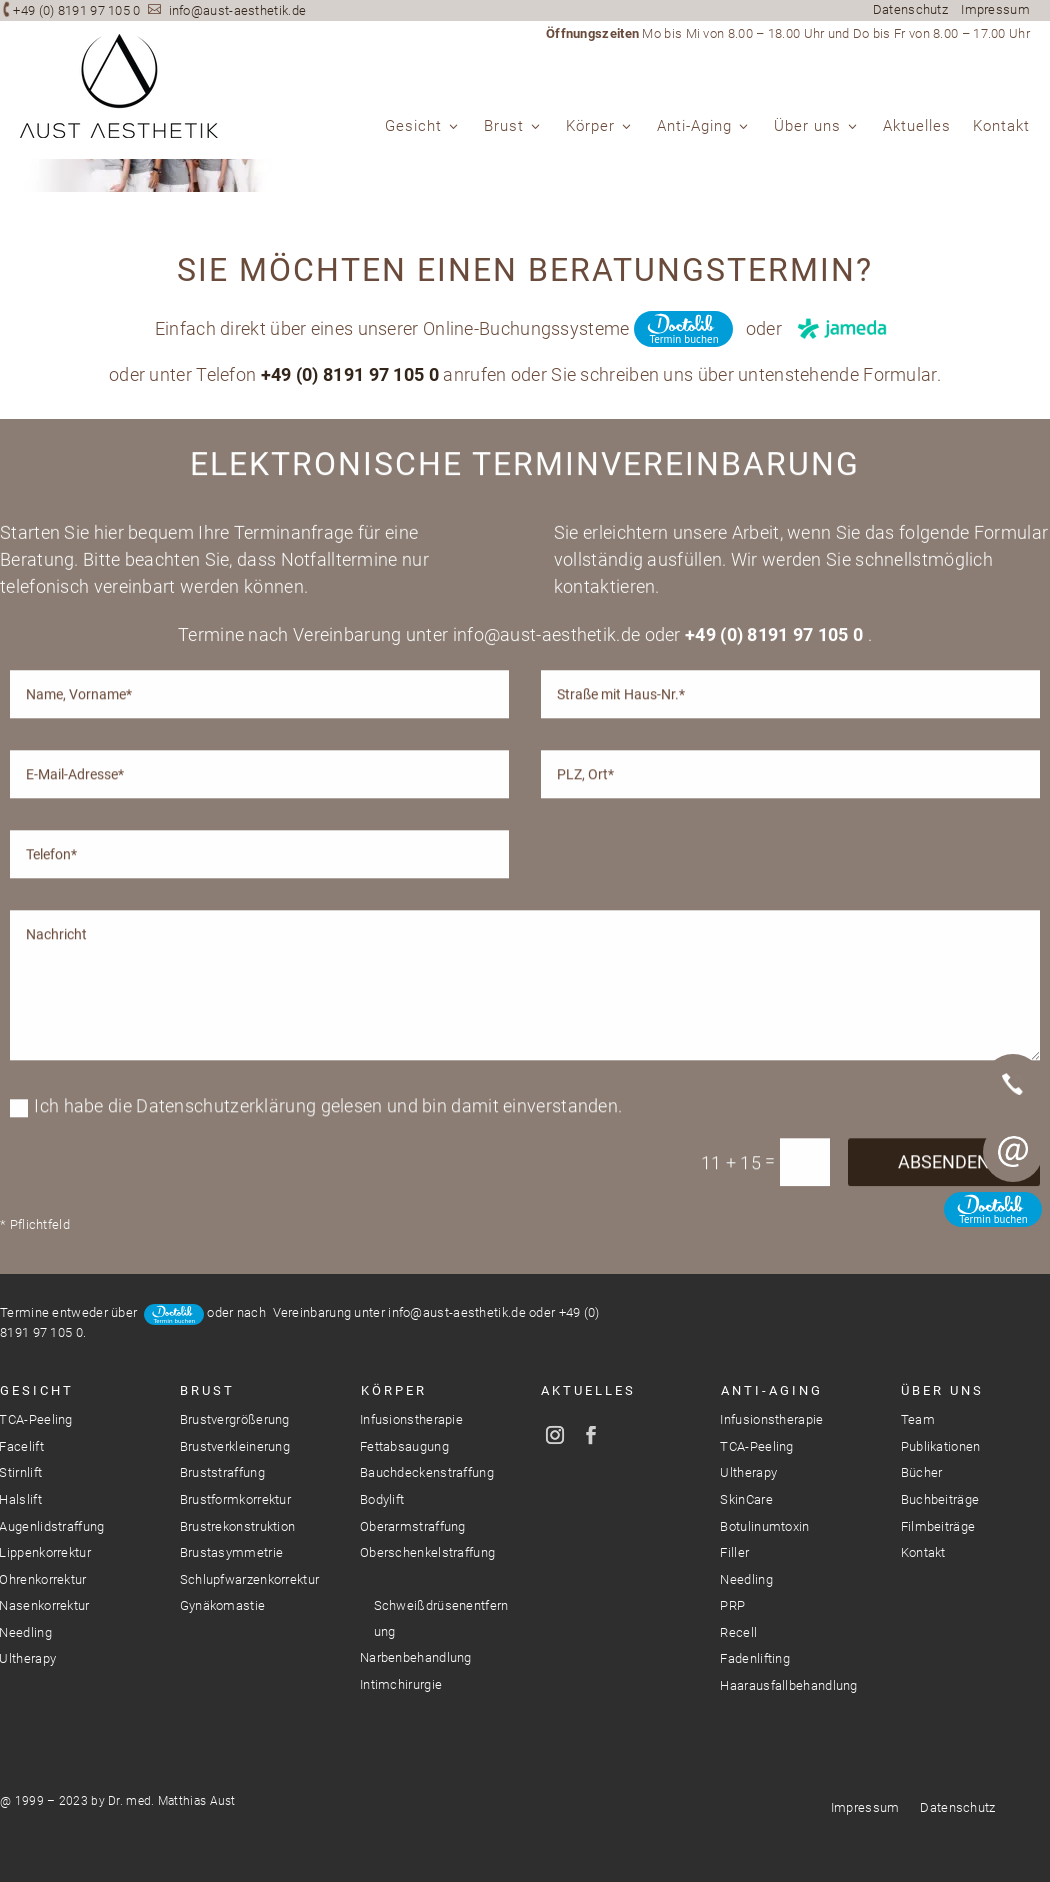 Image resolution: width=1050 pixels, height=1882 pixels. I want to click on PRP, so click(732, 1605).